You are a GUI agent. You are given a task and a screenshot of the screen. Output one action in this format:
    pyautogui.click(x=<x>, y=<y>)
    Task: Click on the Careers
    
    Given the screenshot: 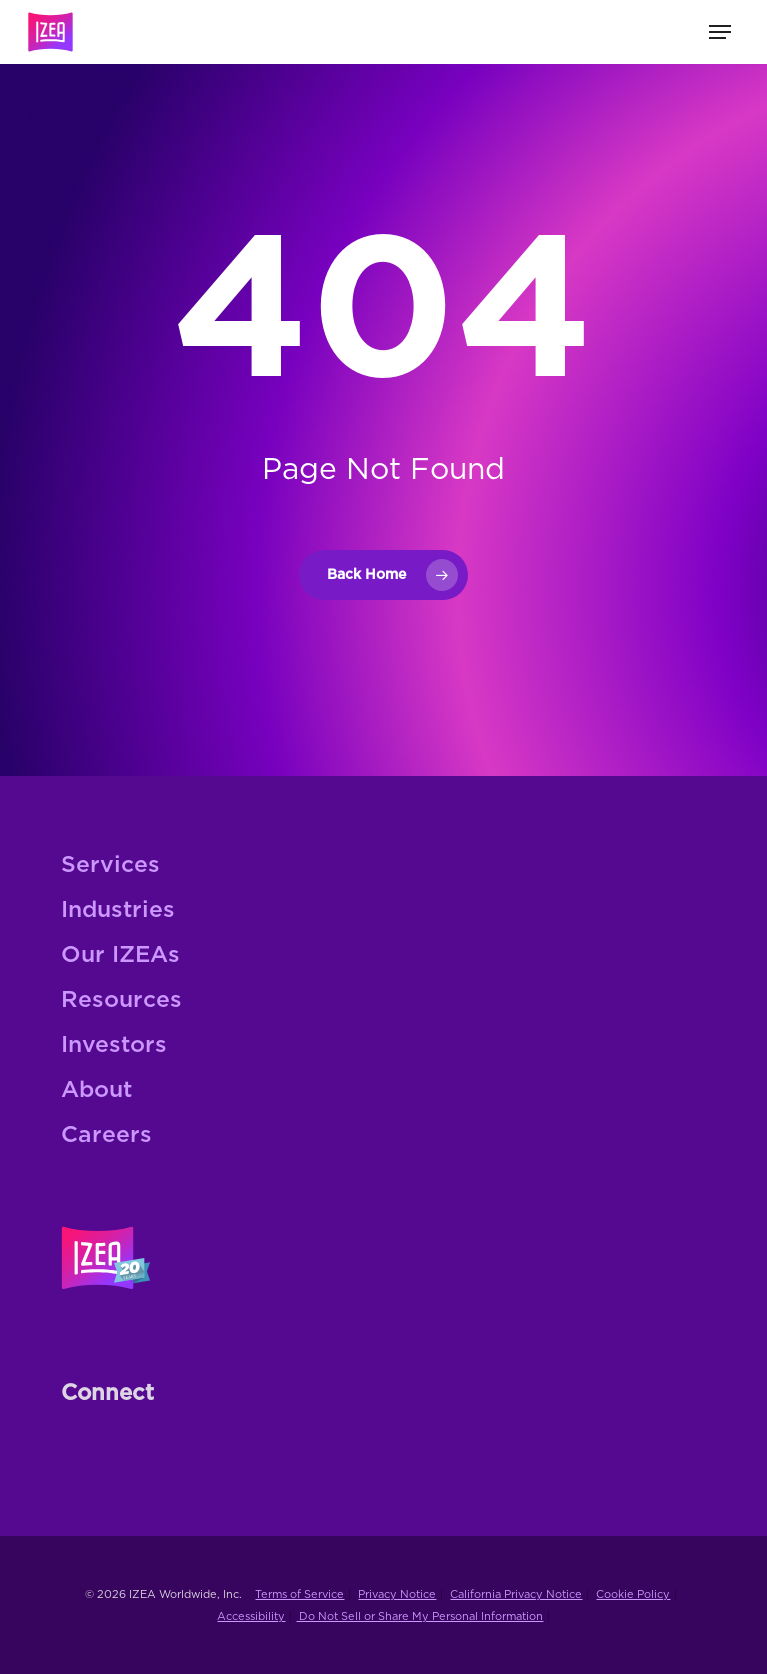 What is the action you would take?
    pyautogui.click(x=106, y=1135)
    